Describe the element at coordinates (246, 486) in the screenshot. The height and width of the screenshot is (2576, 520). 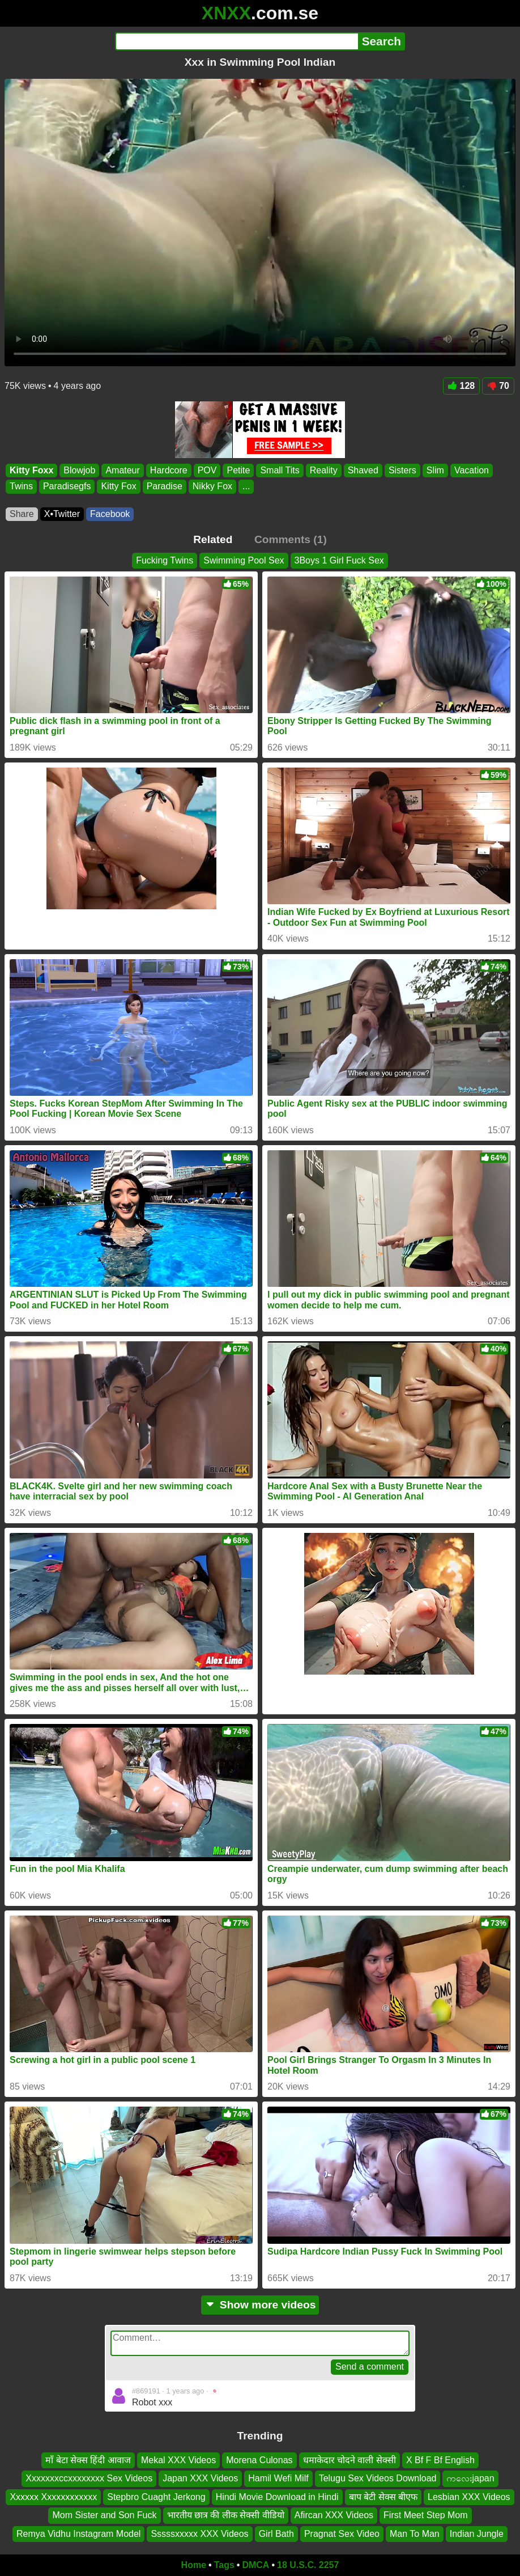
I see `...` at that location.